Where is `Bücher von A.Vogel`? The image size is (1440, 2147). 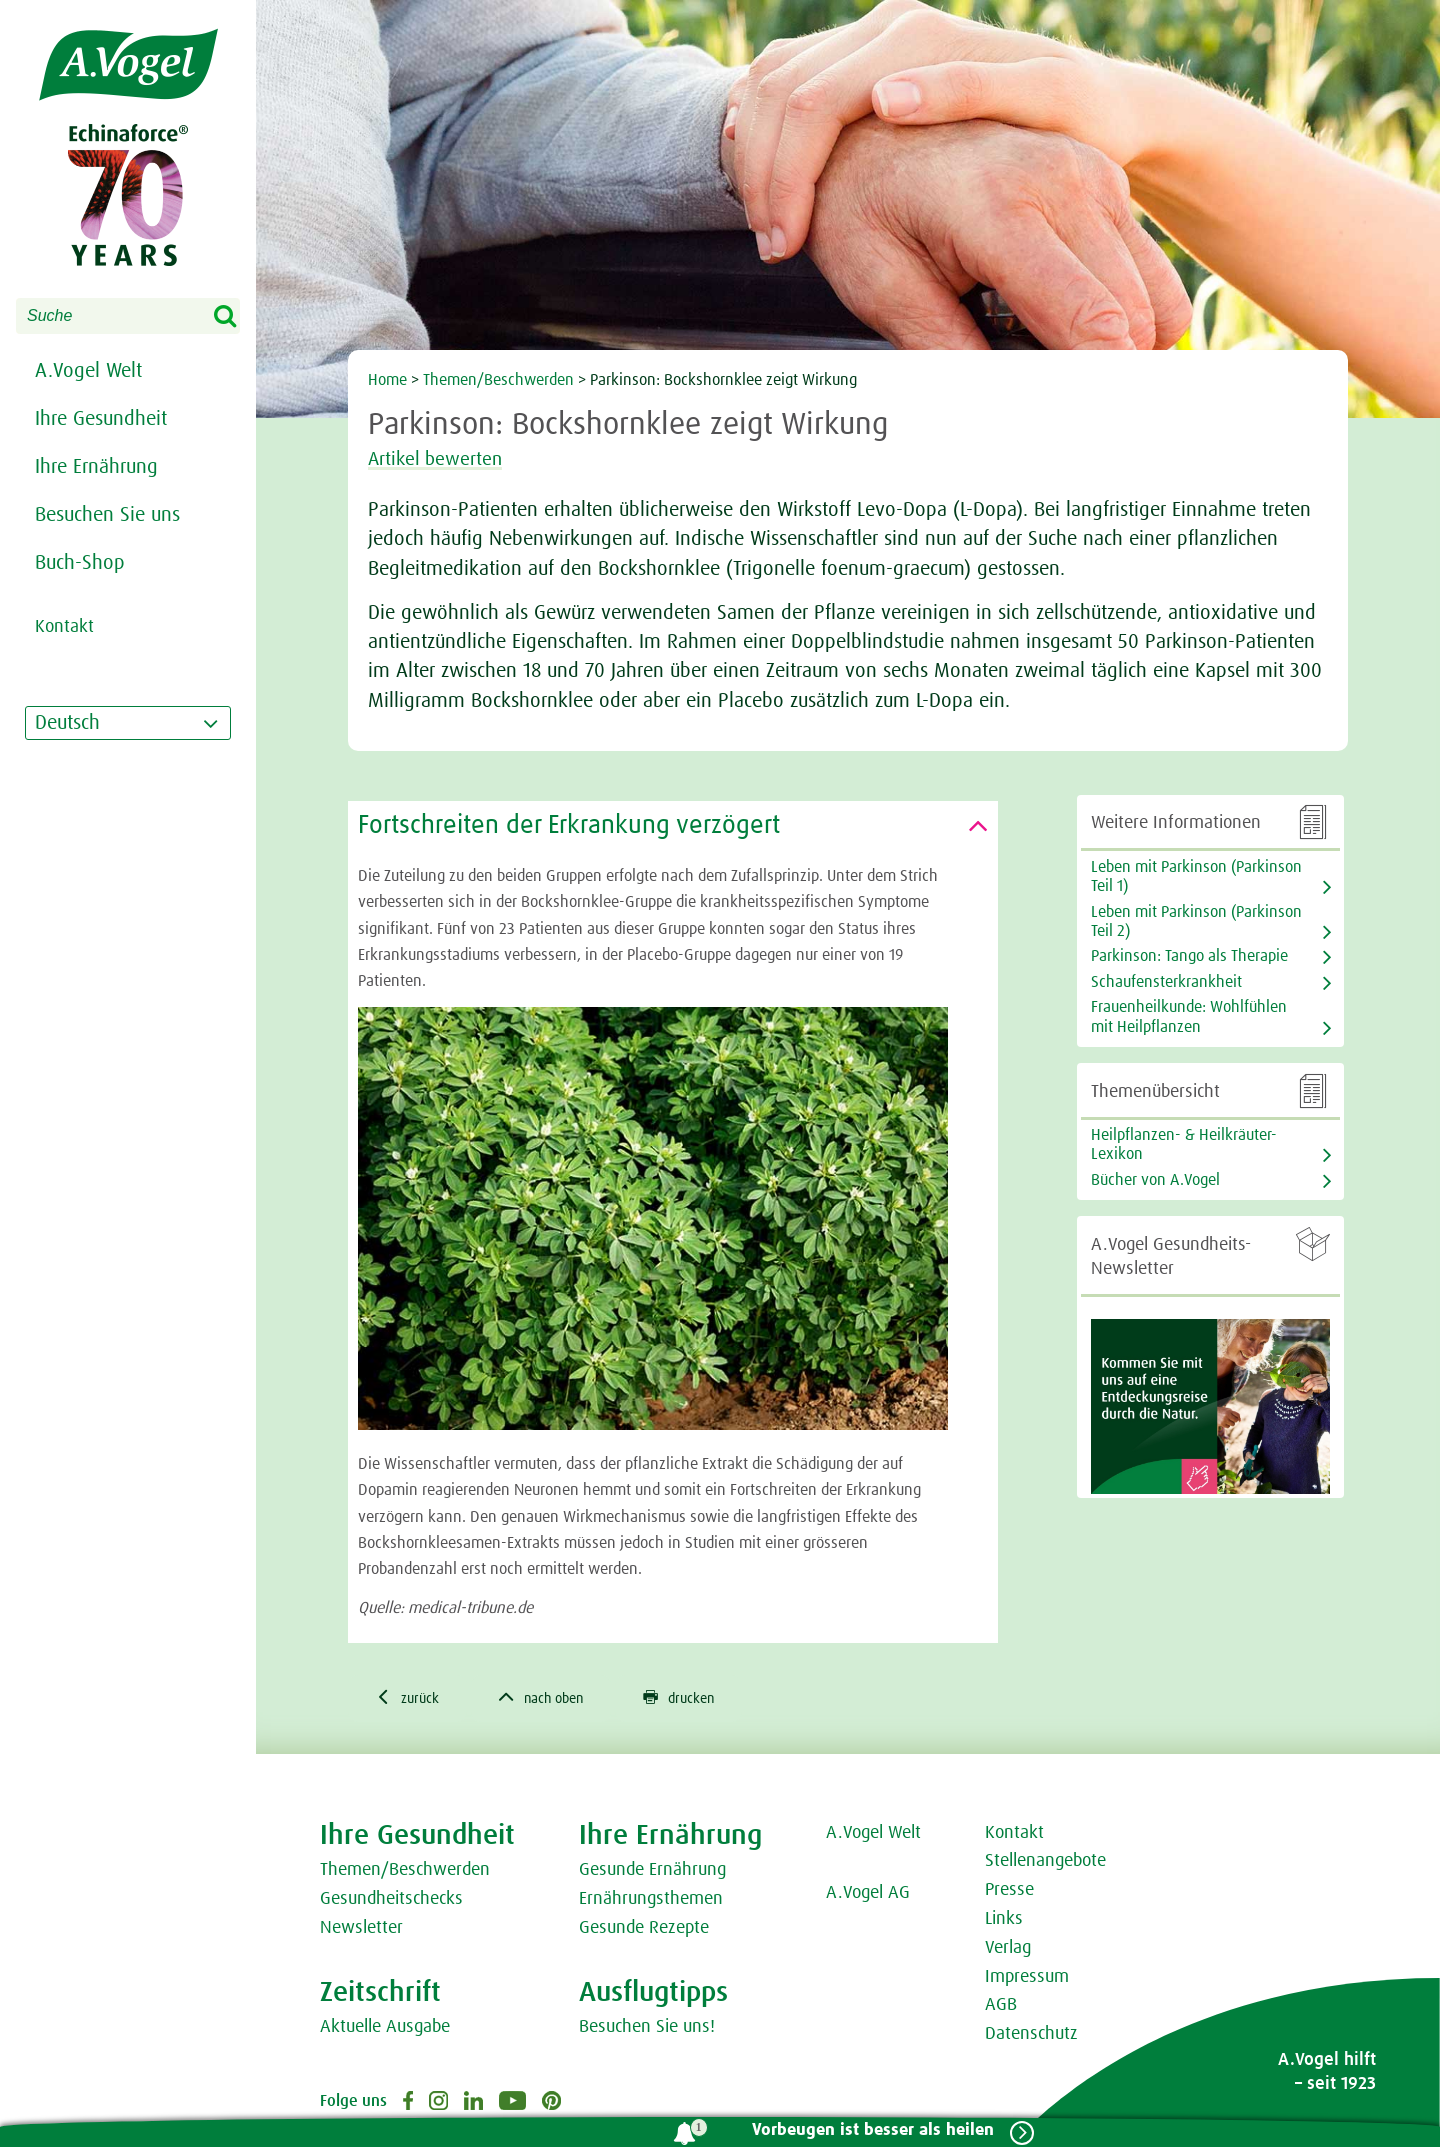
Bücher von A.Vogel is located at coordinates (1155, 1180).